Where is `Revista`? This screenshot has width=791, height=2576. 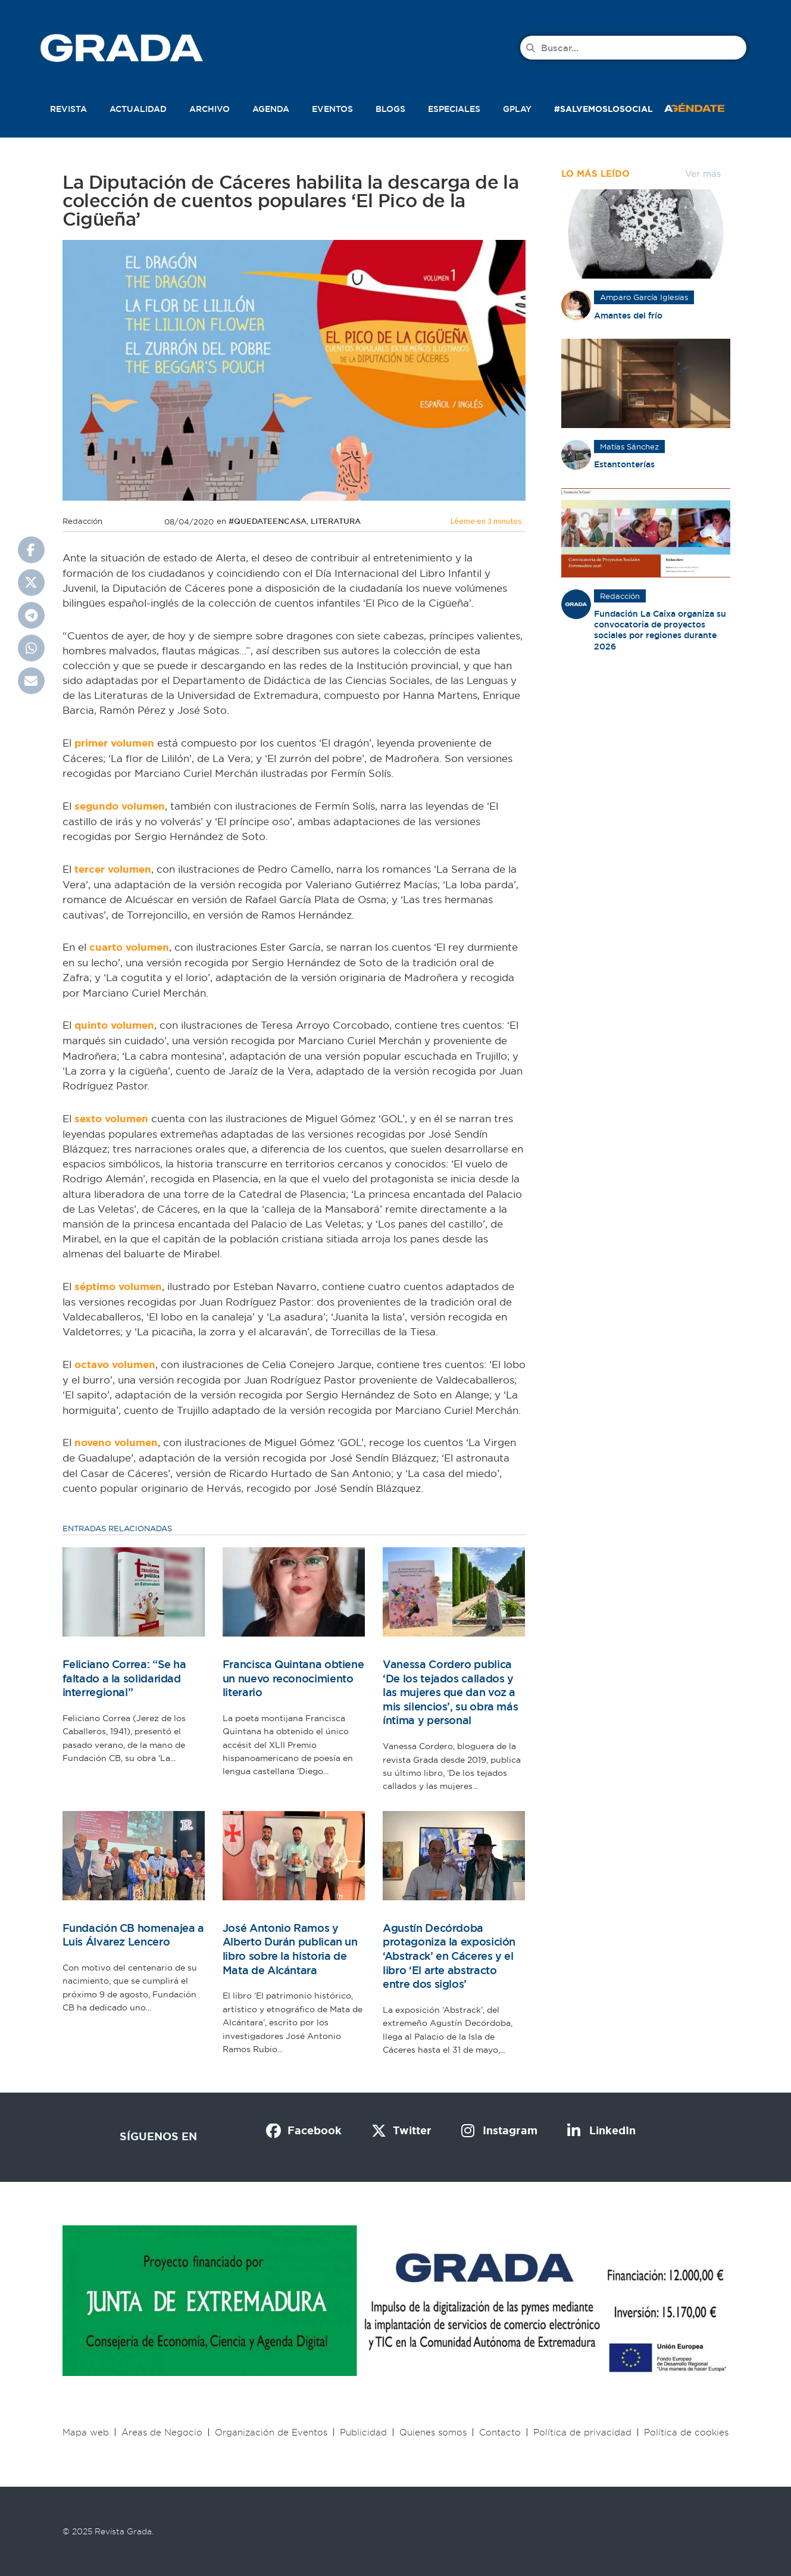 Revista is located at coordinates (68, 109).